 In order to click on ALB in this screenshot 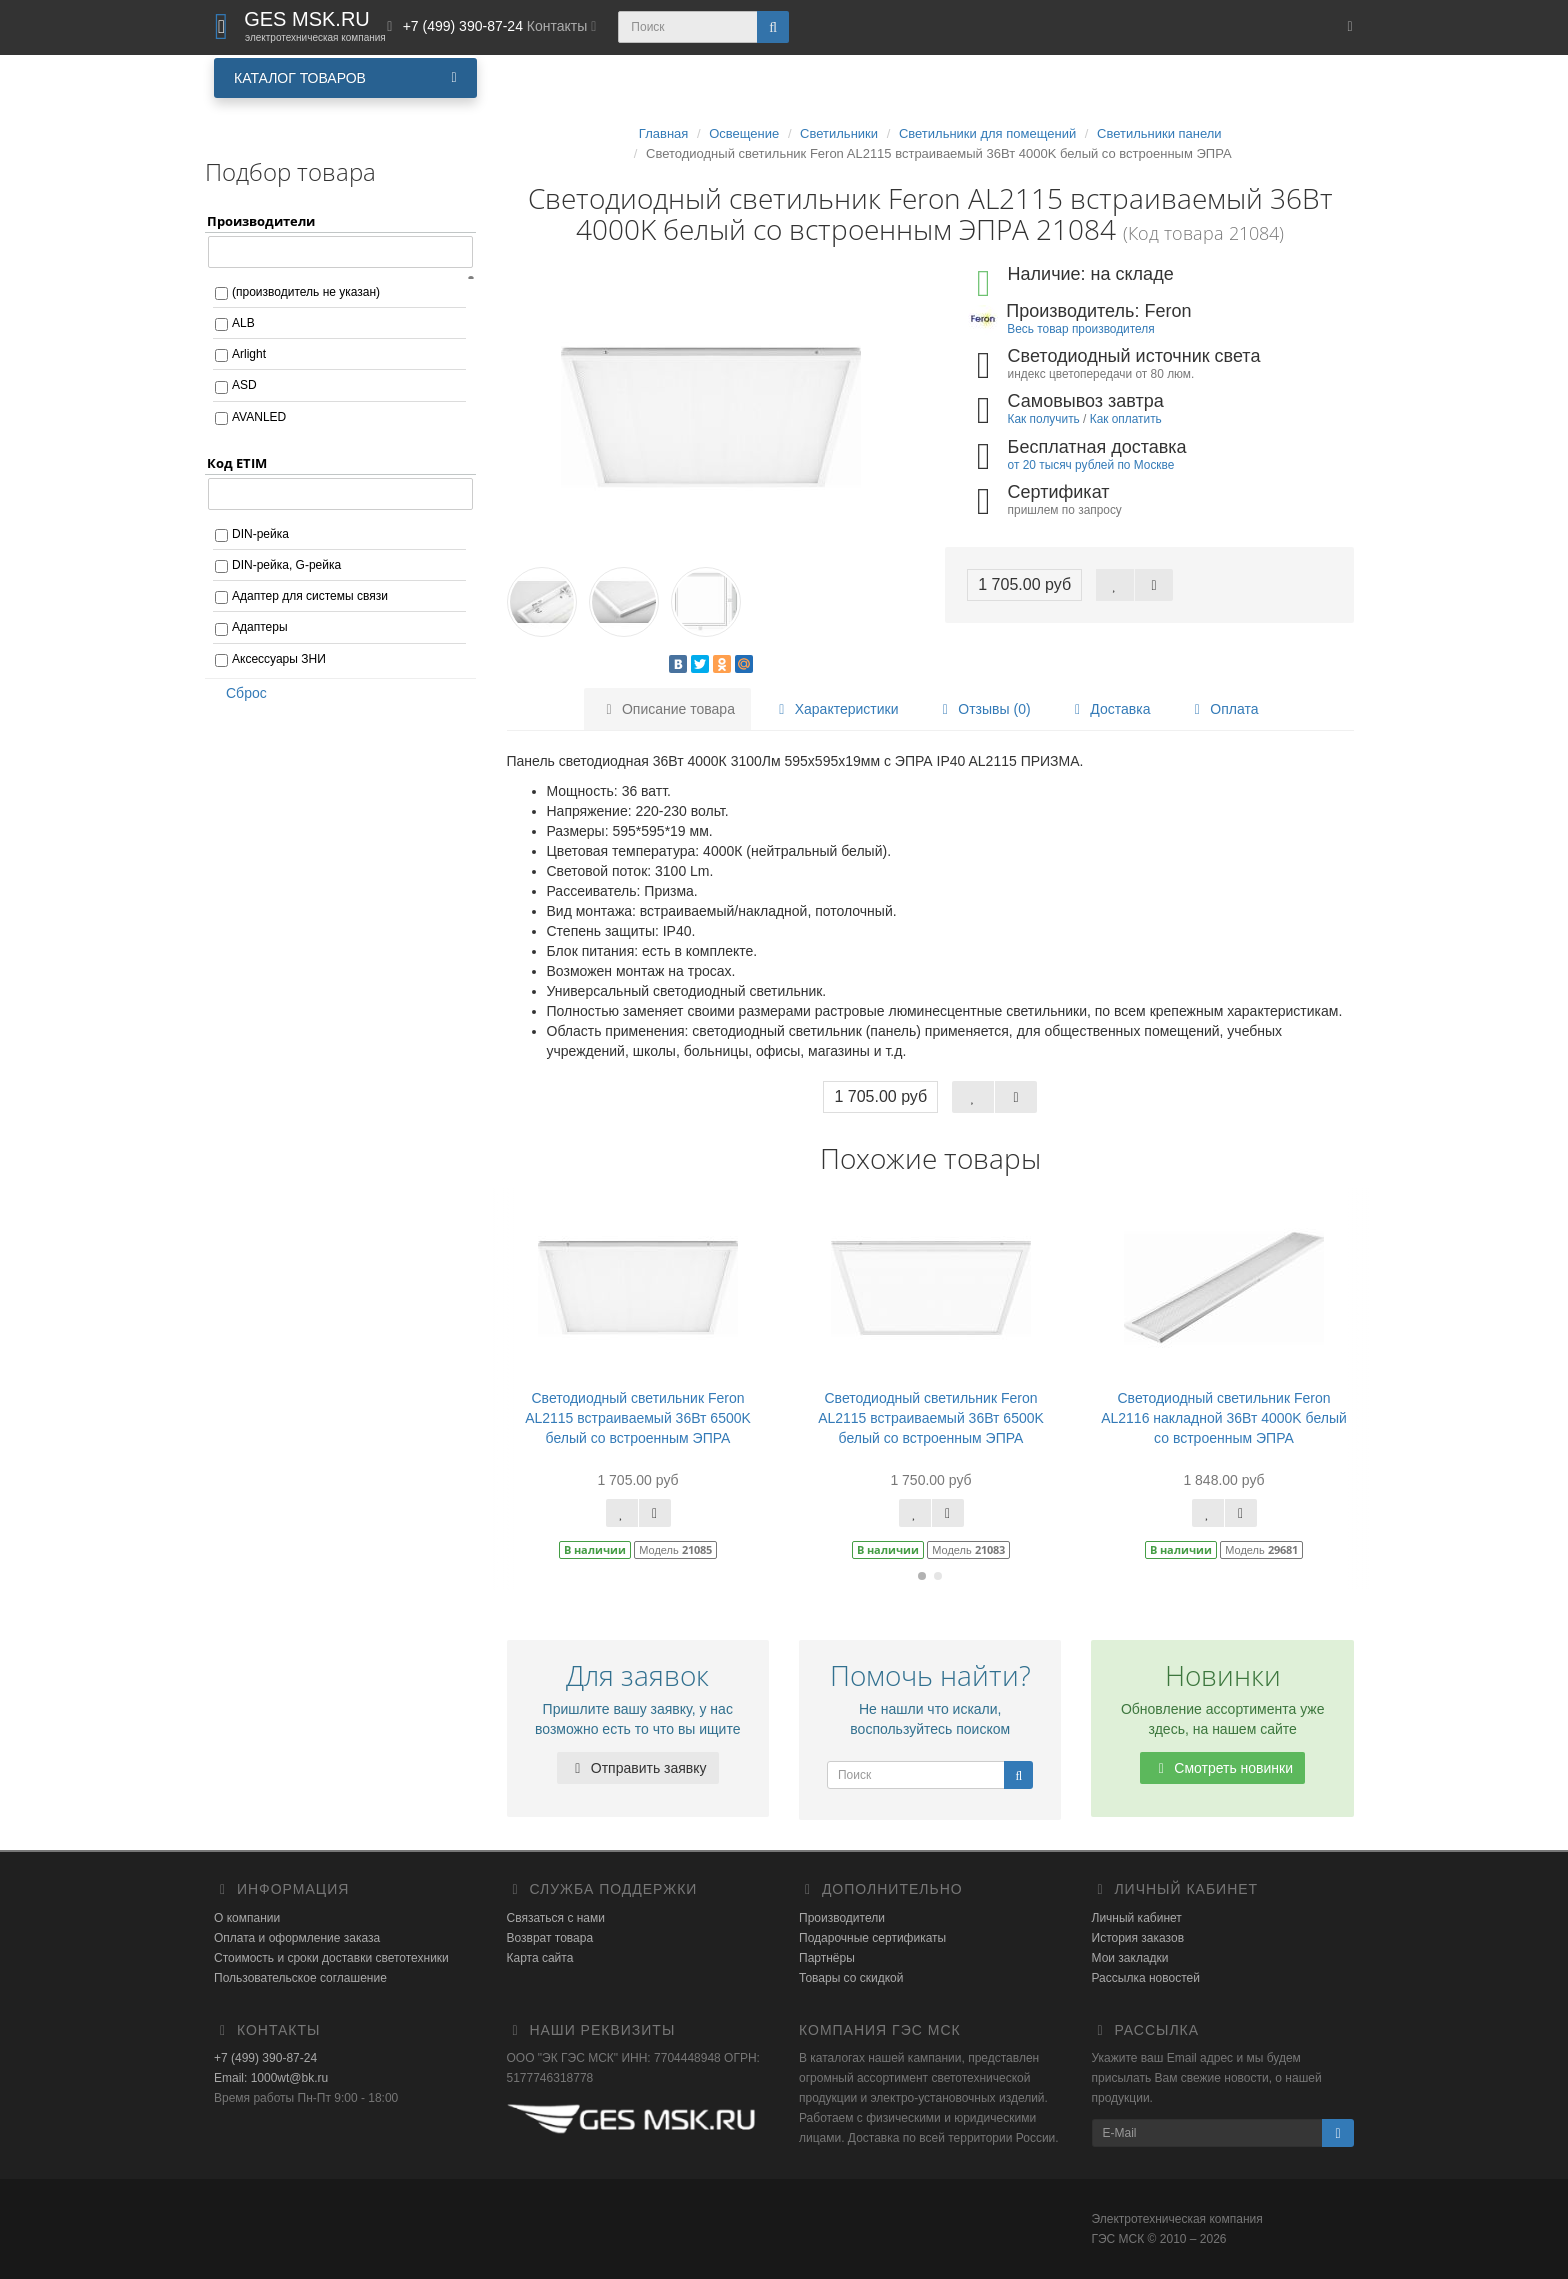, I will do `click(243, 323)`.